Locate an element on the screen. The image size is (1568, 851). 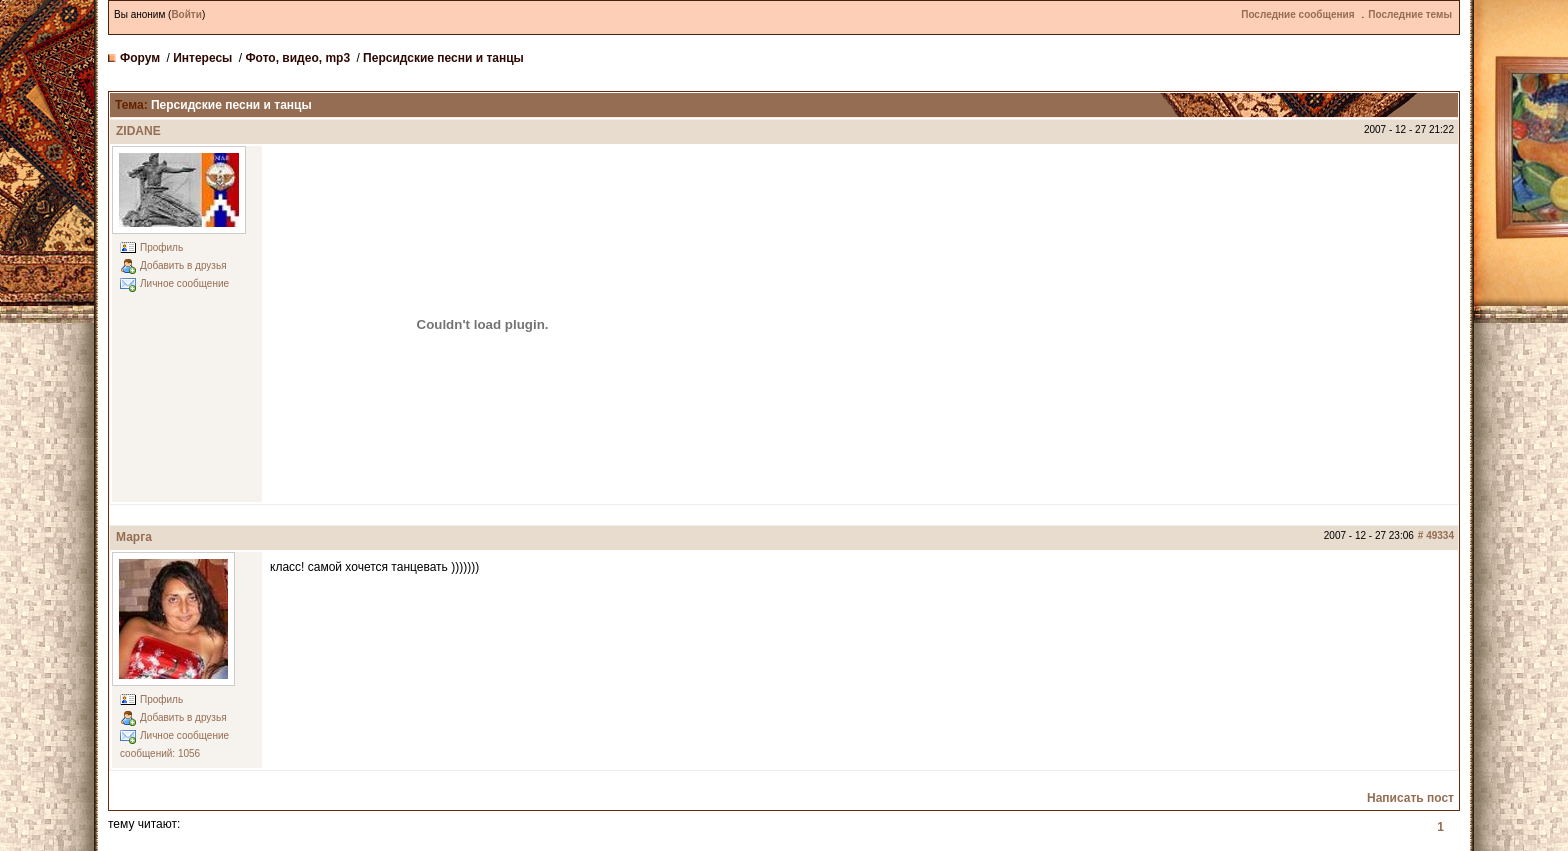
Последние сообщения is located at coordinates (1297, 14).